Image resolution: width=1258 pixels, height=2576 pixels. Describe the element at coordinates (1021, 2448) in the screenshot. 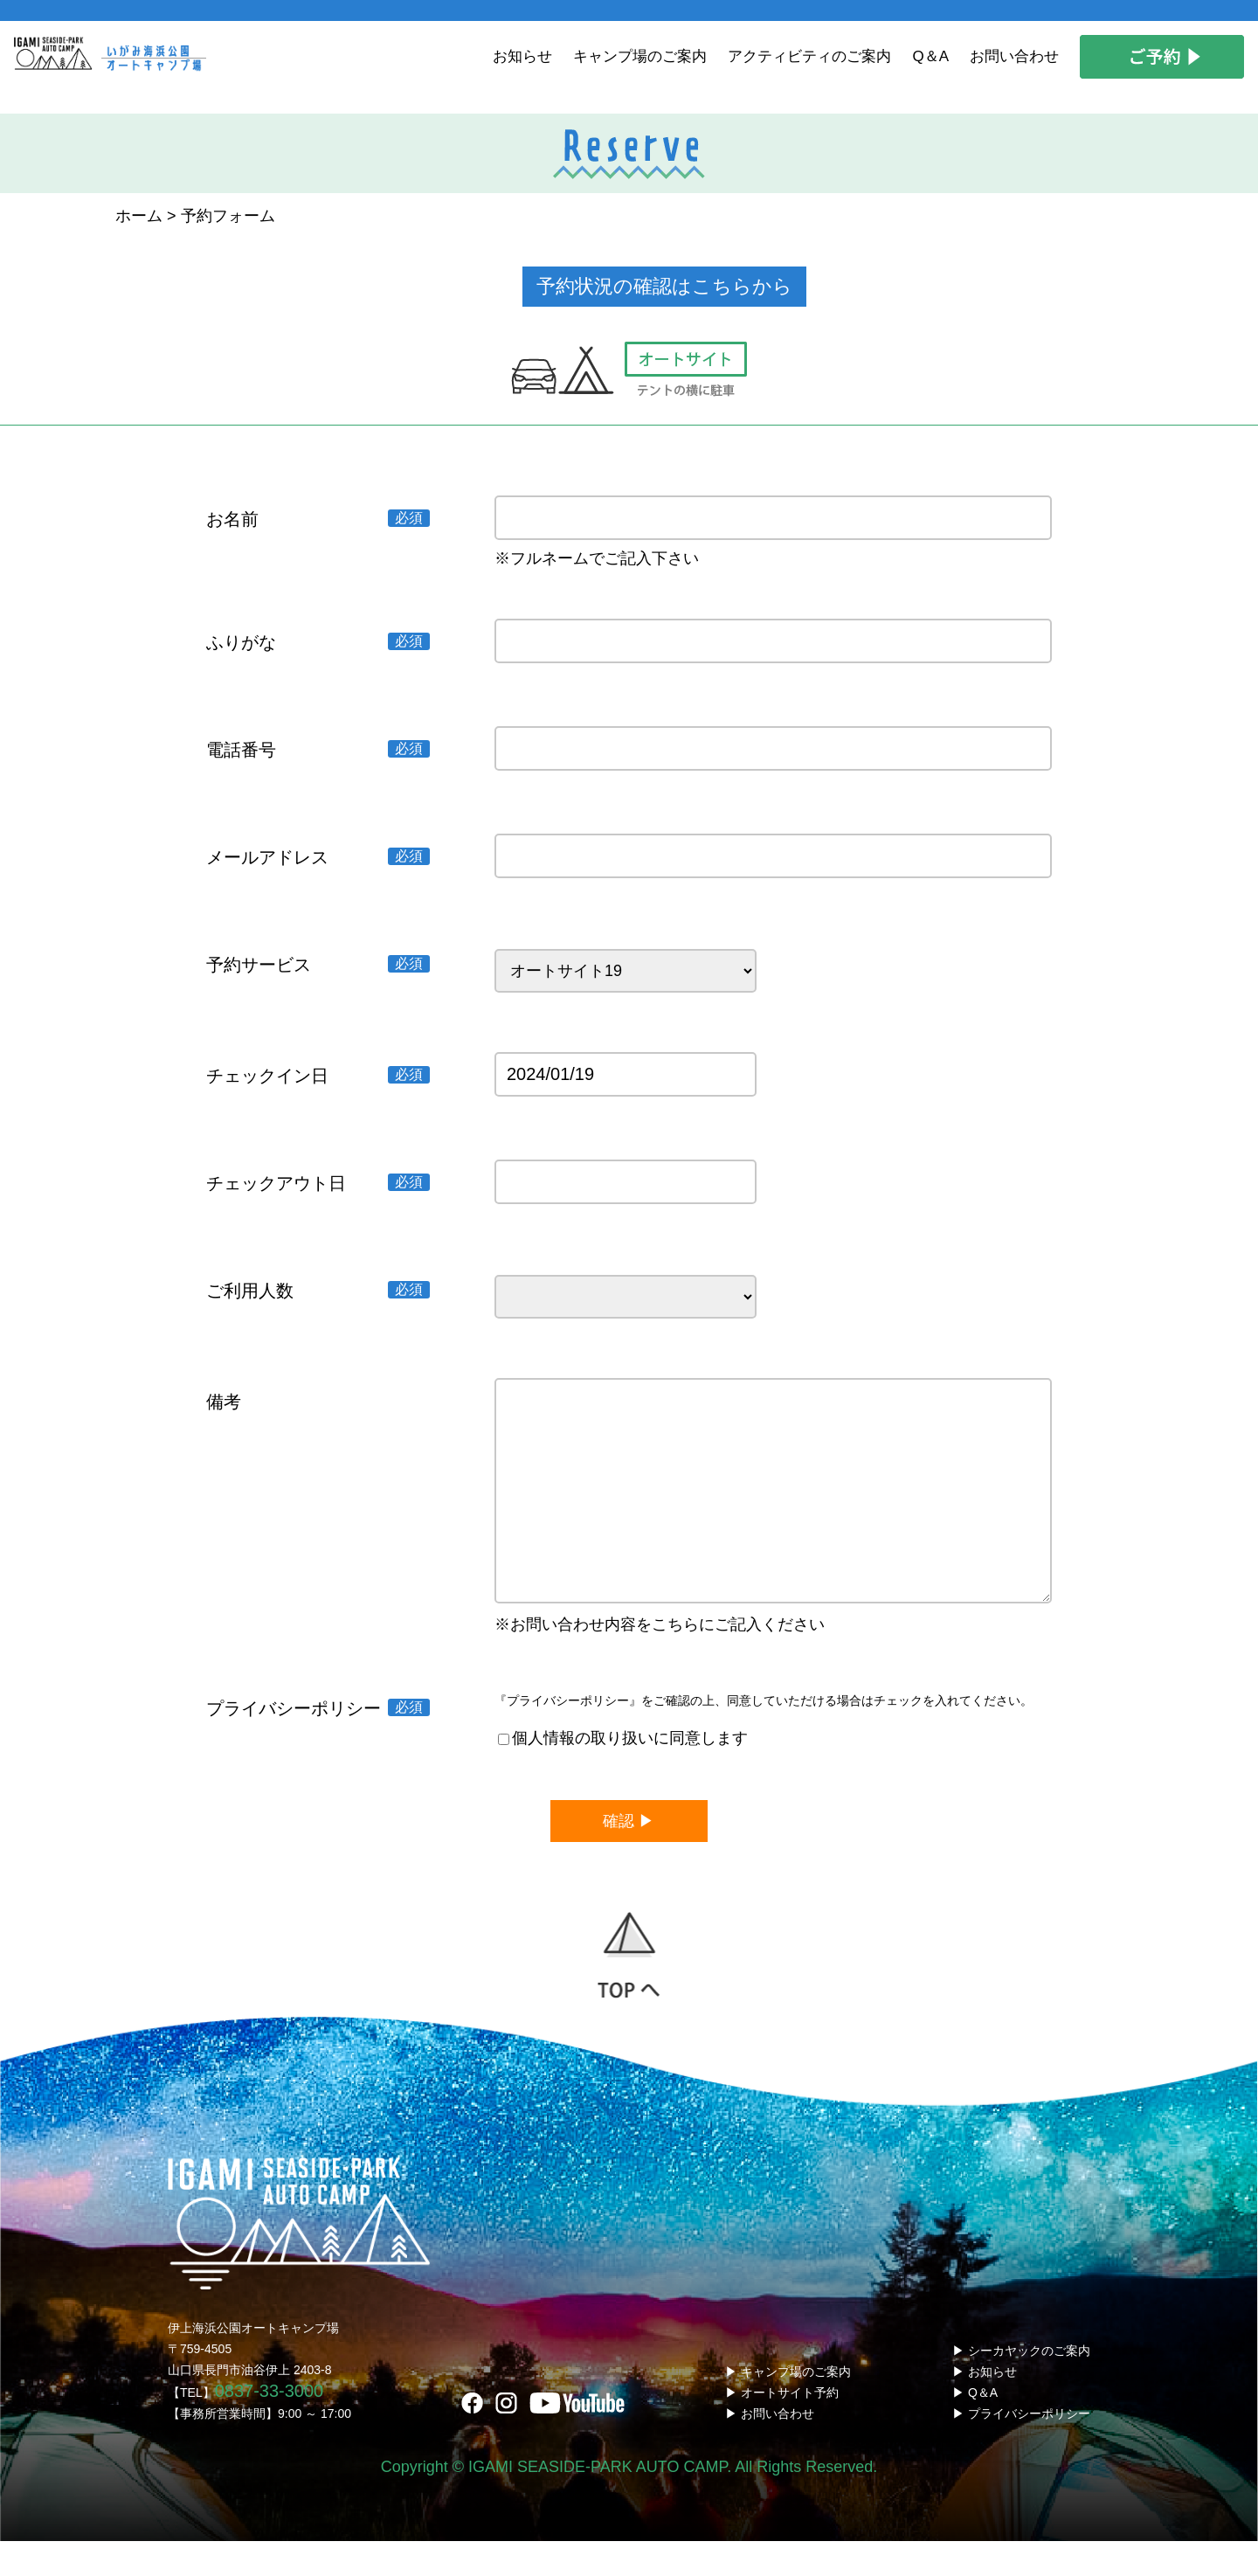

I see `▶ プライバシーポリシー` at that location.